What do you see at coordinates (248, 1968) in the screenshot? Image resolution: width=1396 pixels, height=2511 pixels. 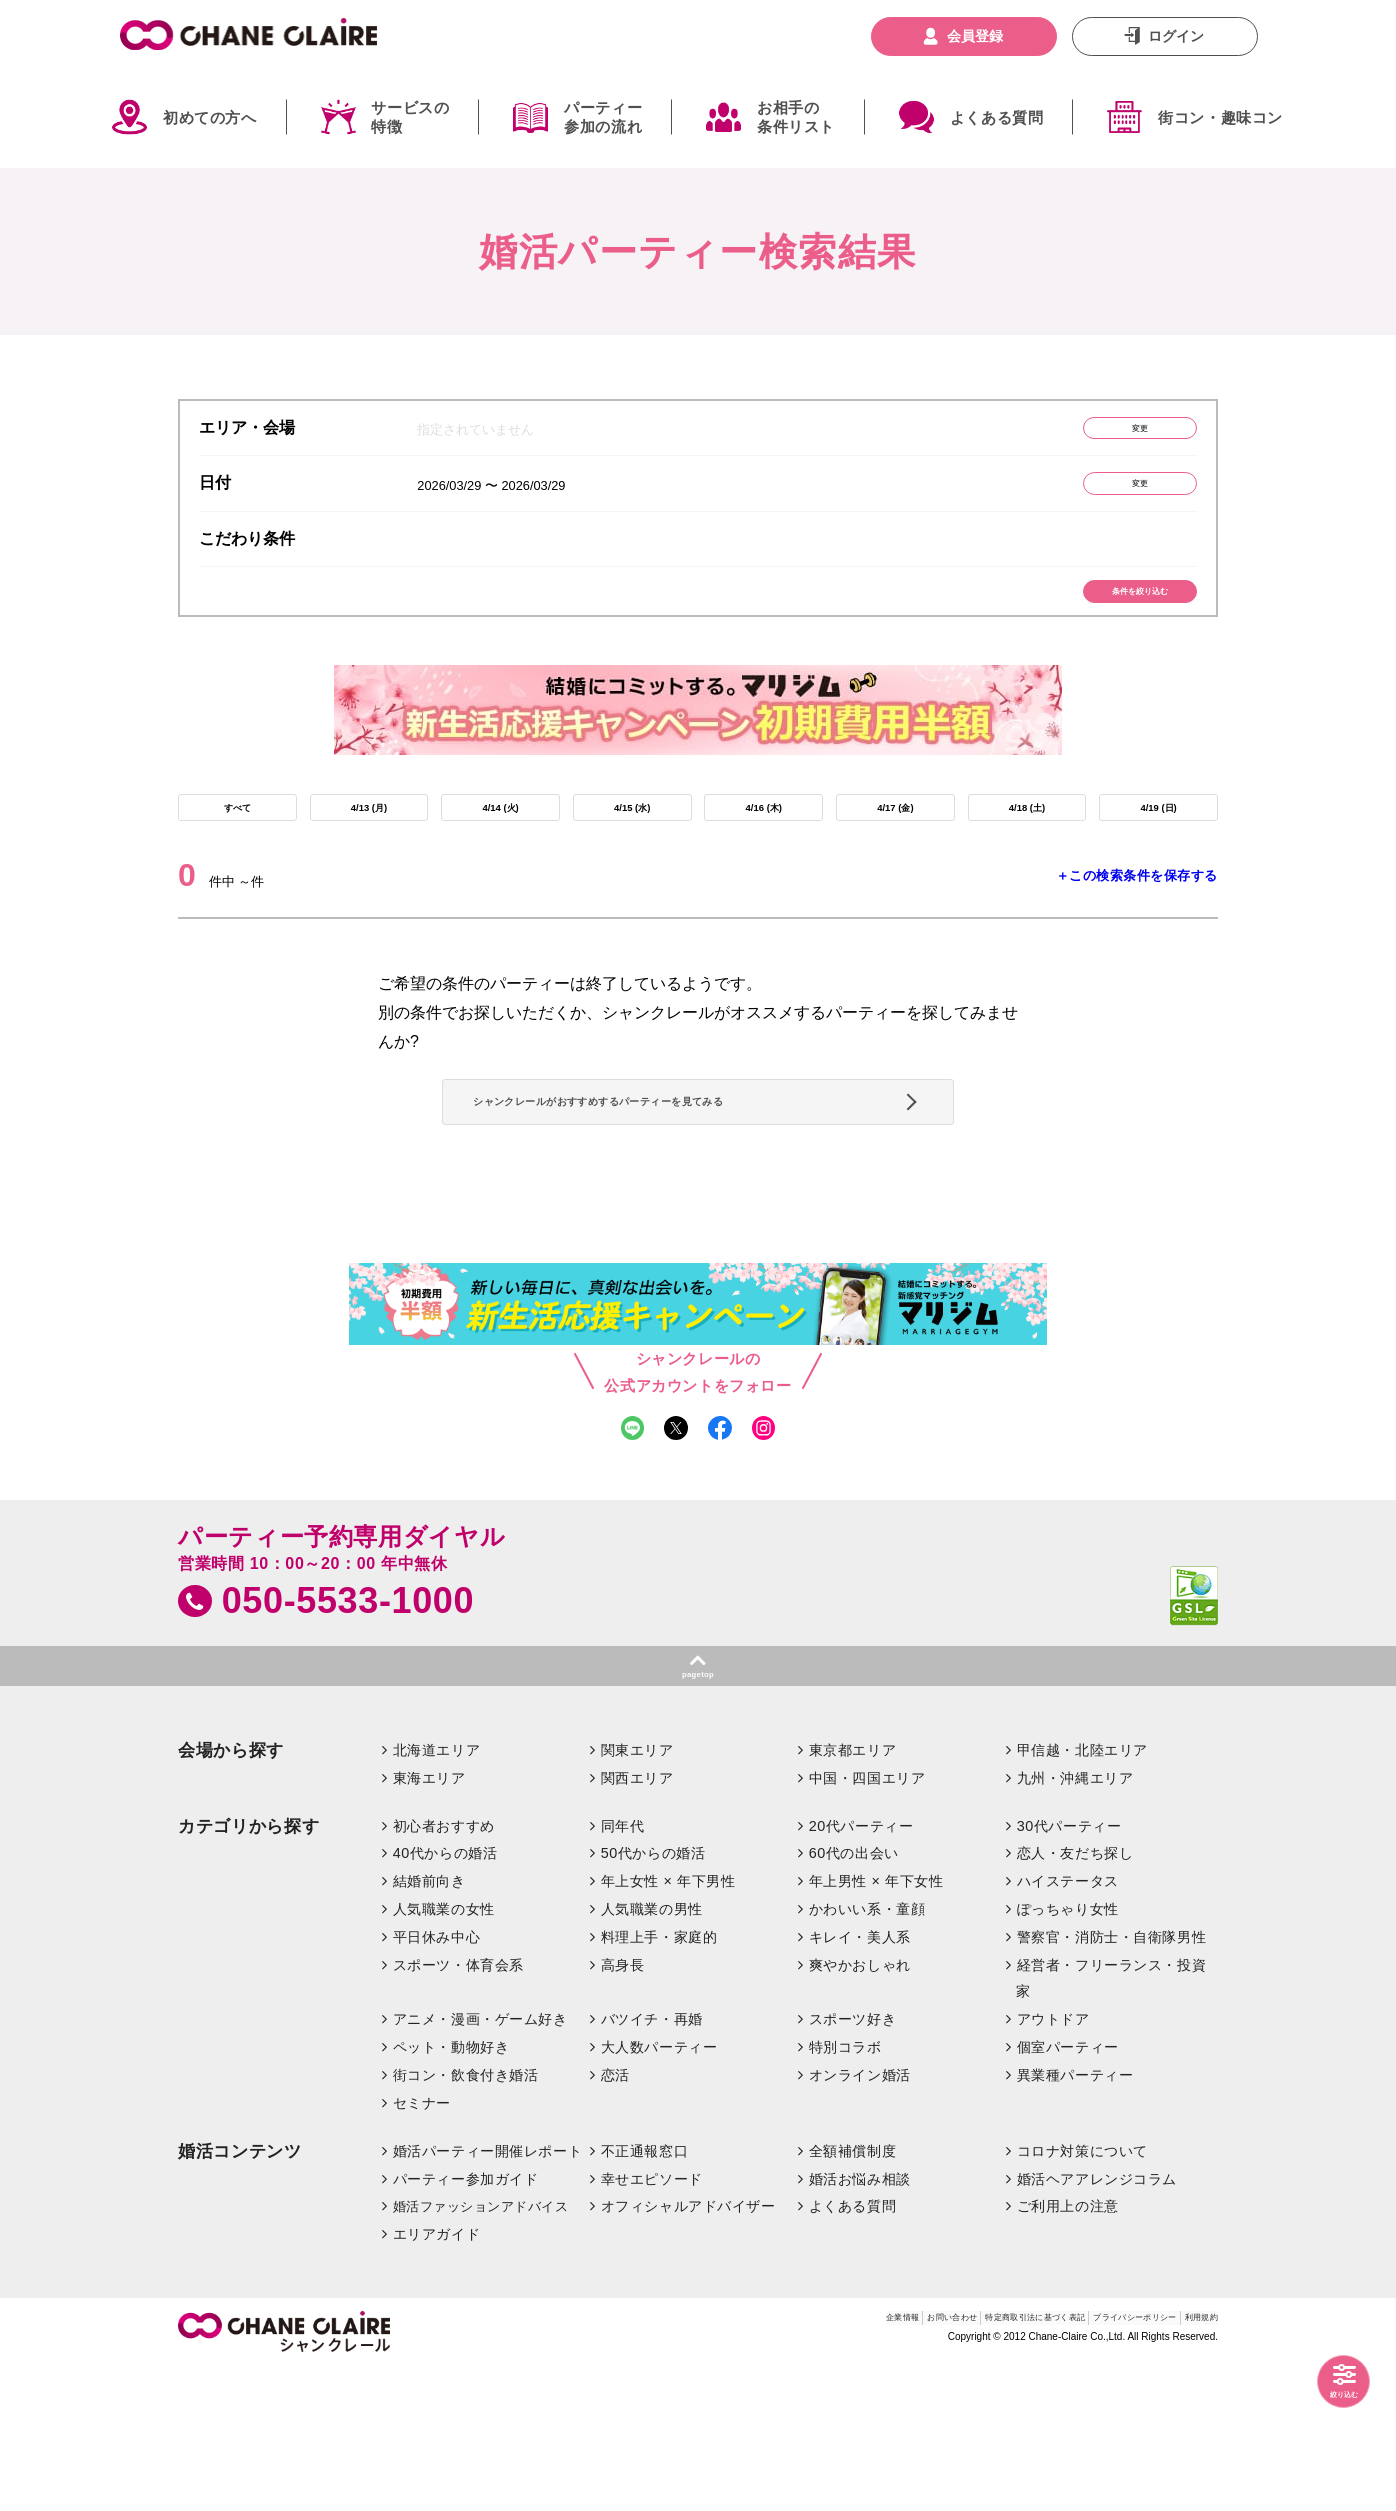 I see `カテゴリから探す` at bounding box center [248, 1968].